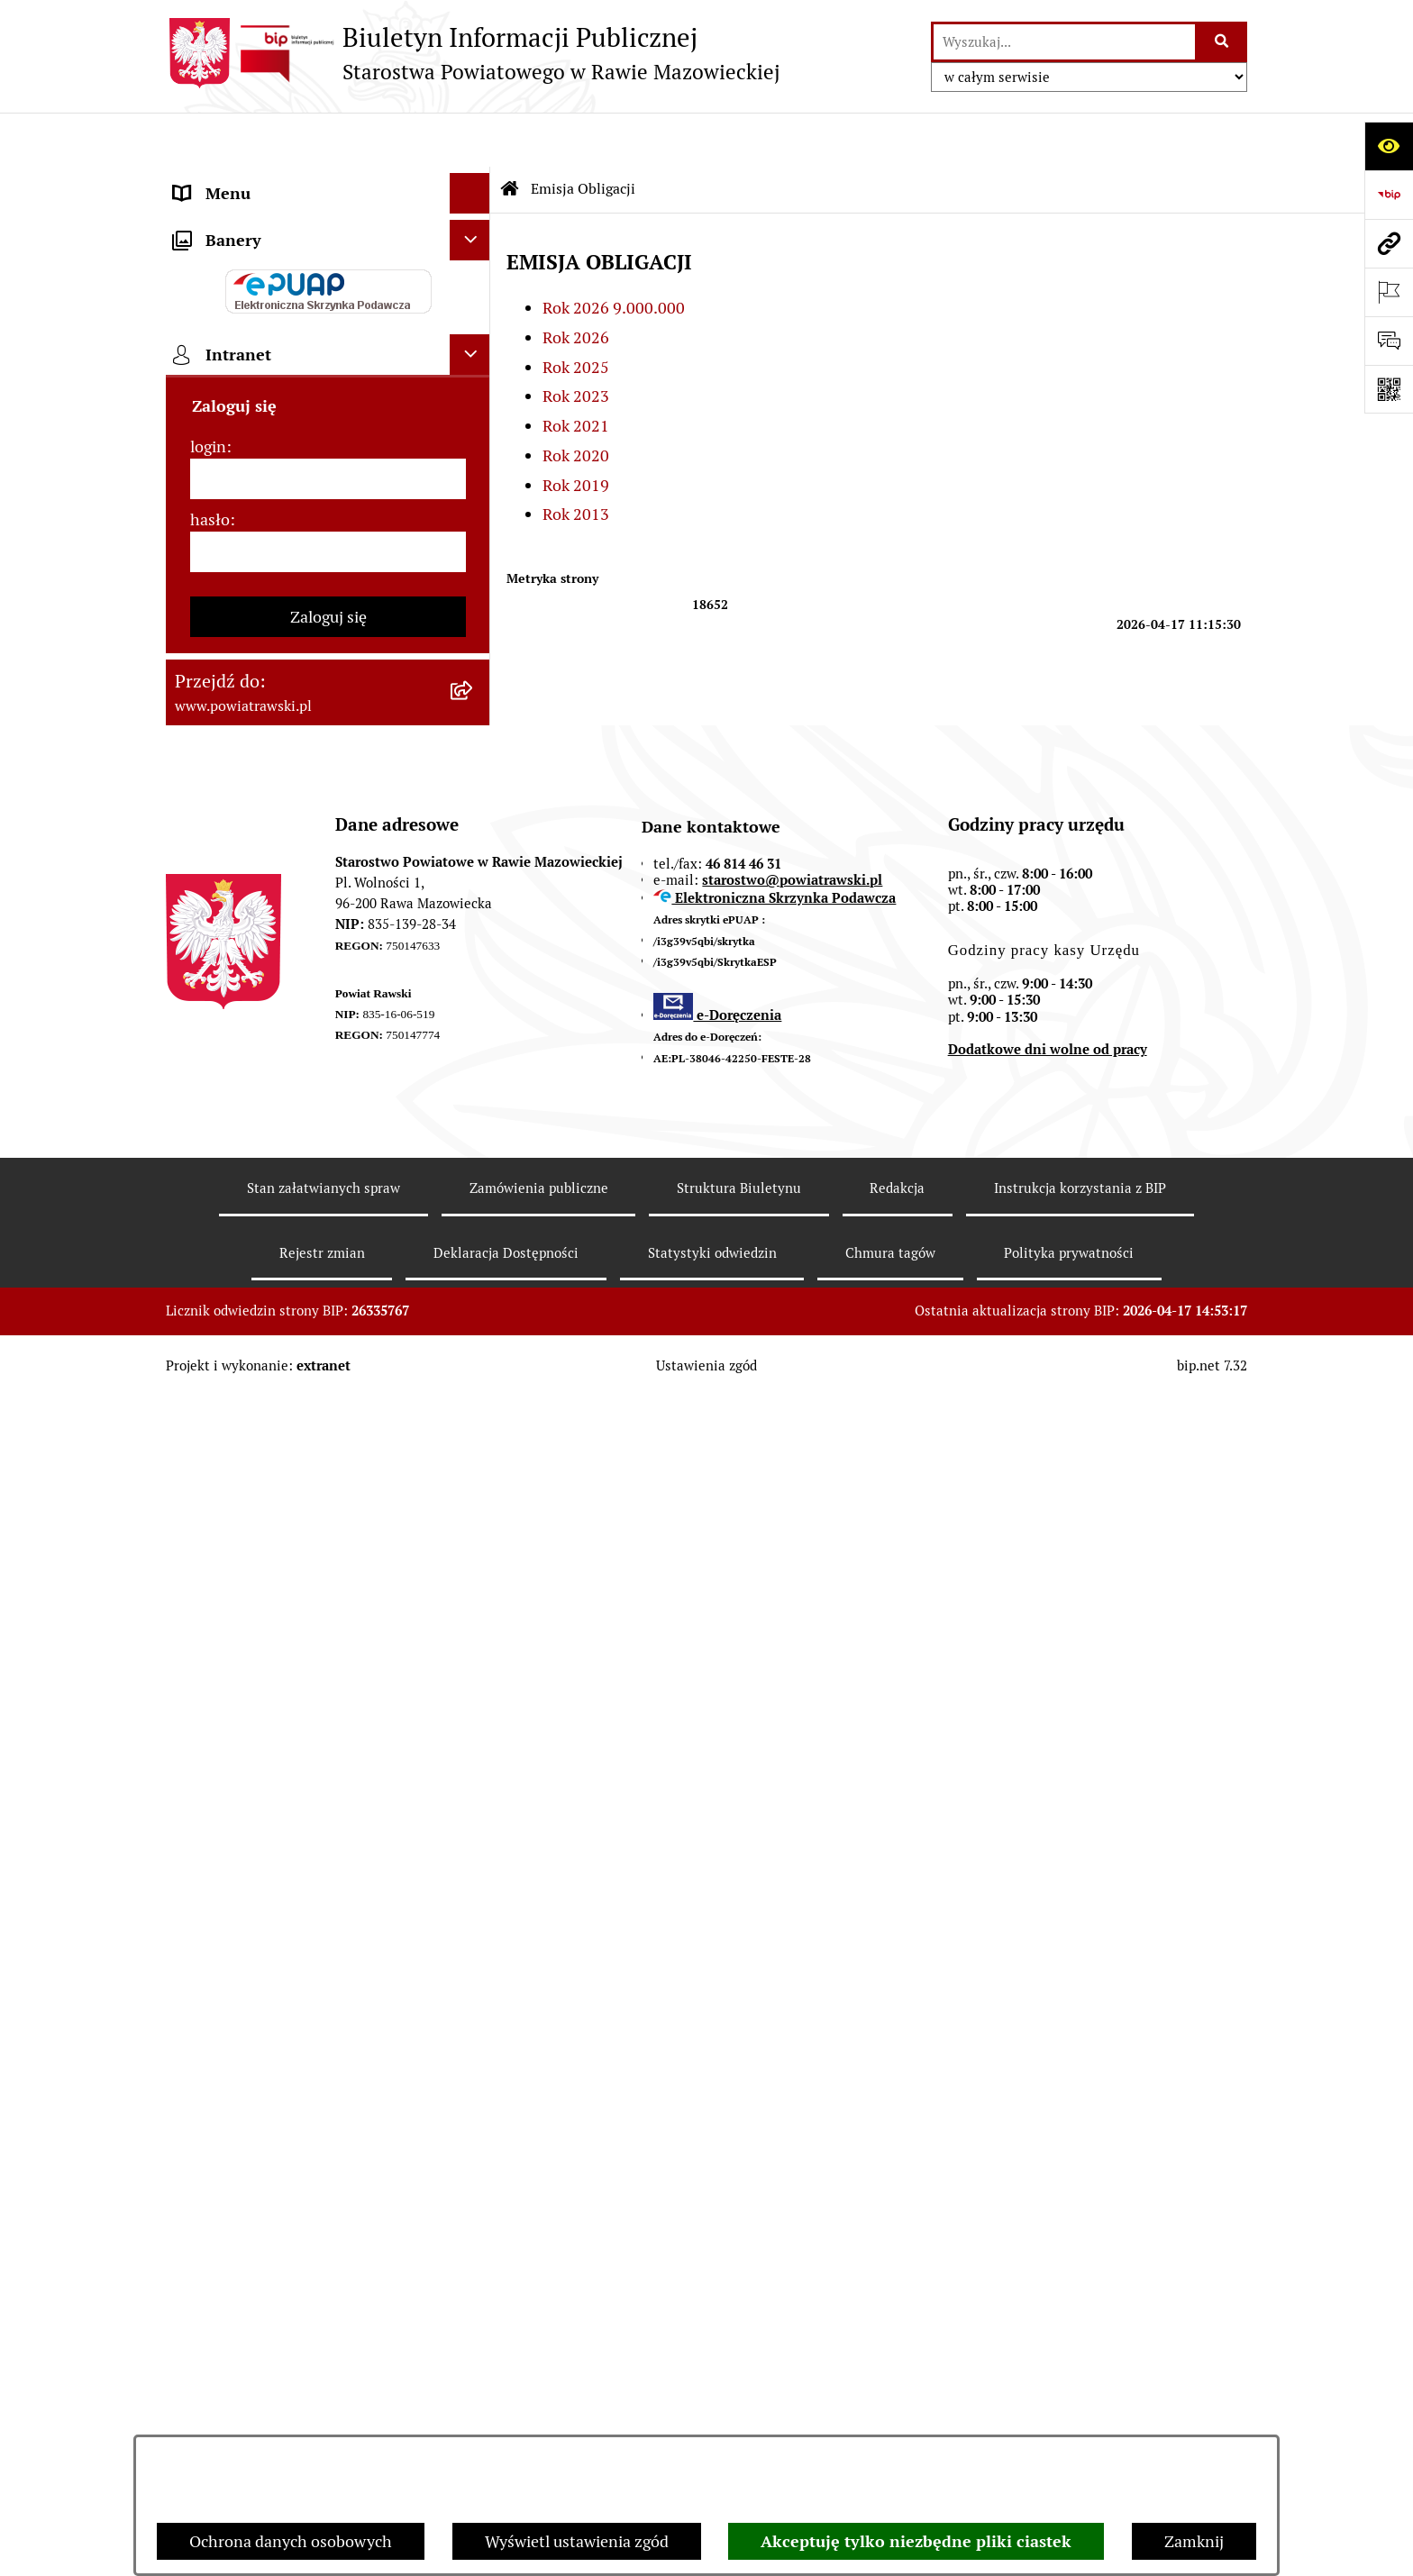 This screenshot has height=2576, width=1413. I want to click on [Ukryj banery], so click(470, 1418).